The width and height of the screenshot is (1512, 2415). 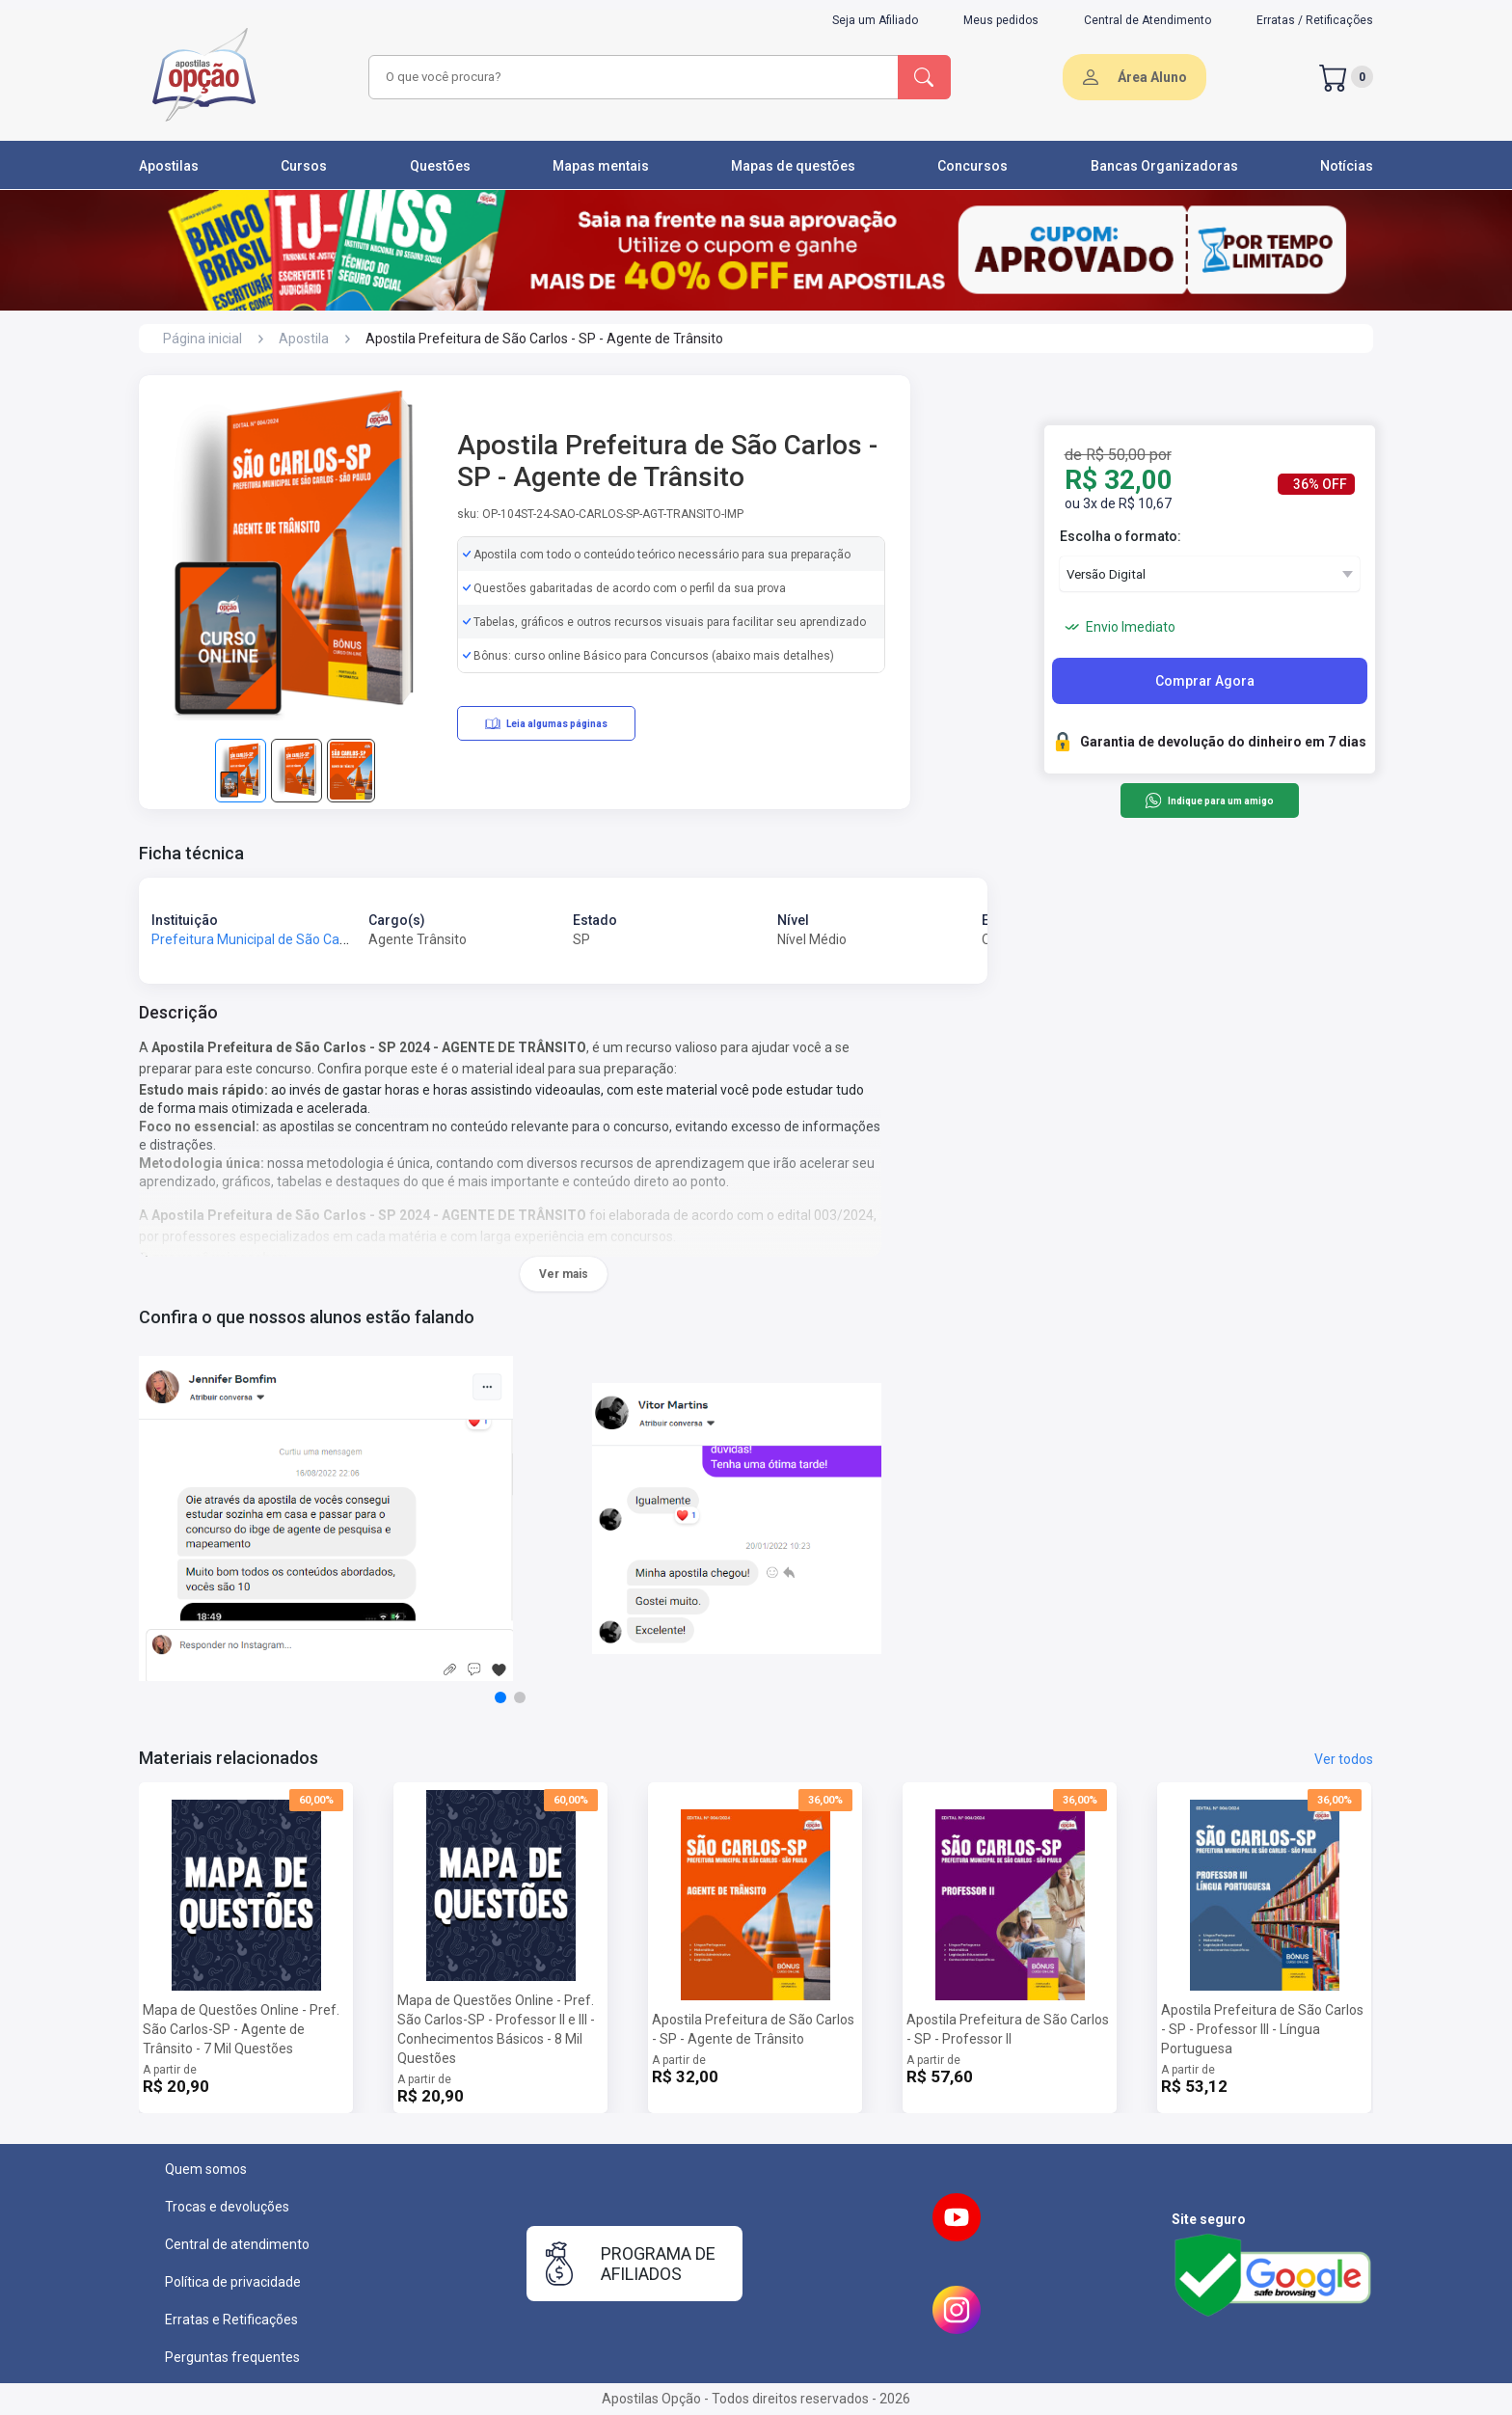 What do you see at coordinates (500, 1697) in the screenshot?
I see `[button]` at bounding box center [500, 1697].